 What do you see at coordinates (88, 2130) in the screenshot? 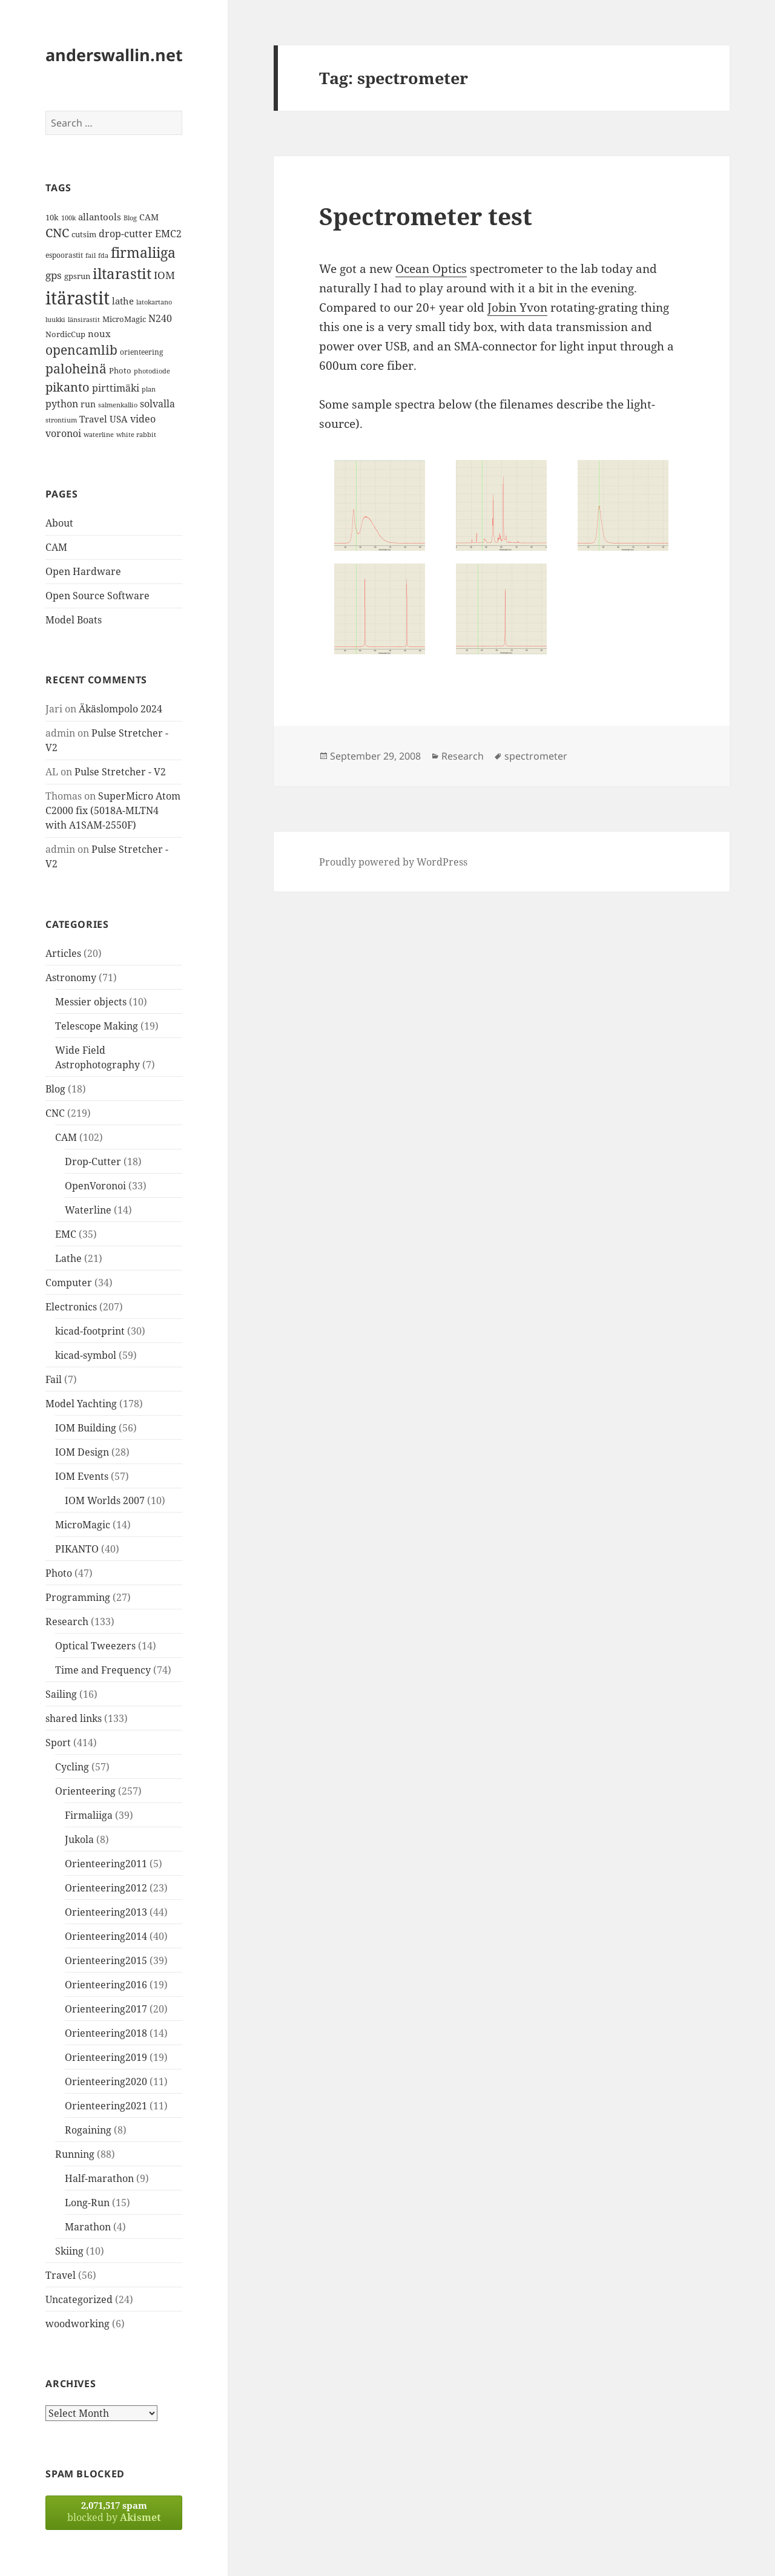
I see `Rogaining` at bounding box center [88, 2130].